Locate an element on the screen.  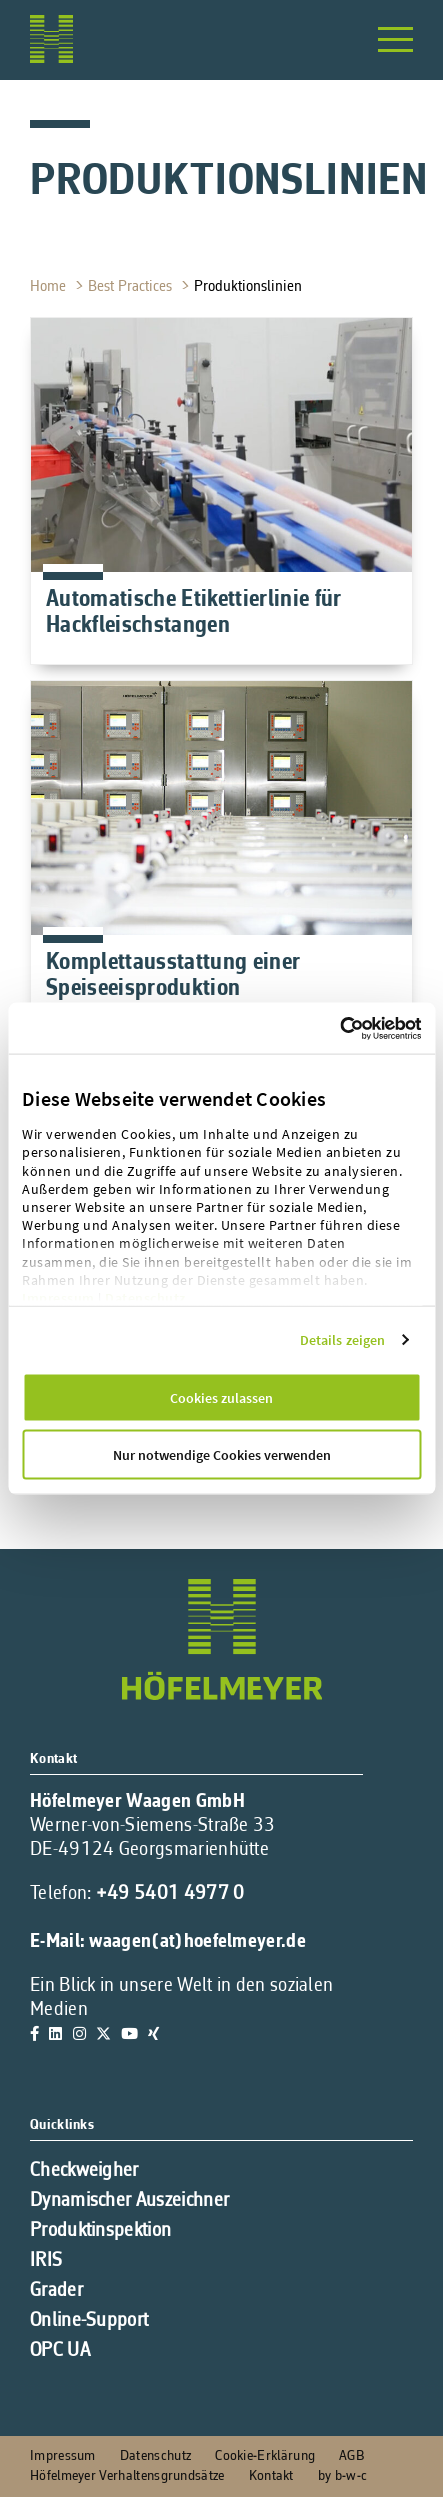
Cookie-Erklärung is located at coordinates (265, 2456).